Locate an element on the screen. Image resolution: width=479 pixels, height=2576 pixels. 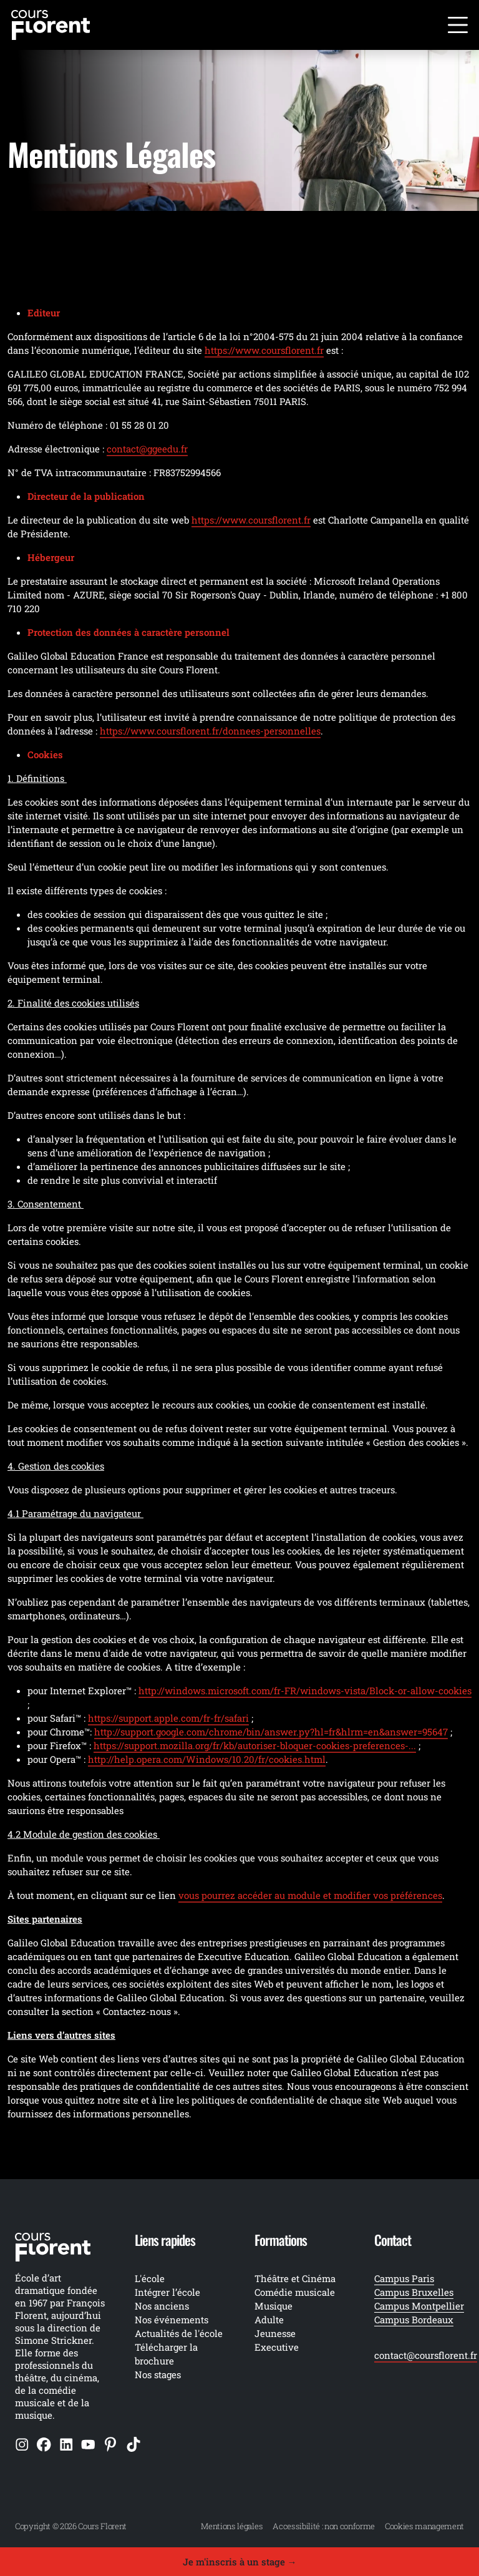
http://support.google.com/chrome/bin/answer.py?hl=fr&hlrm=en&answer=95647 is located at coordinates (271, 1731).